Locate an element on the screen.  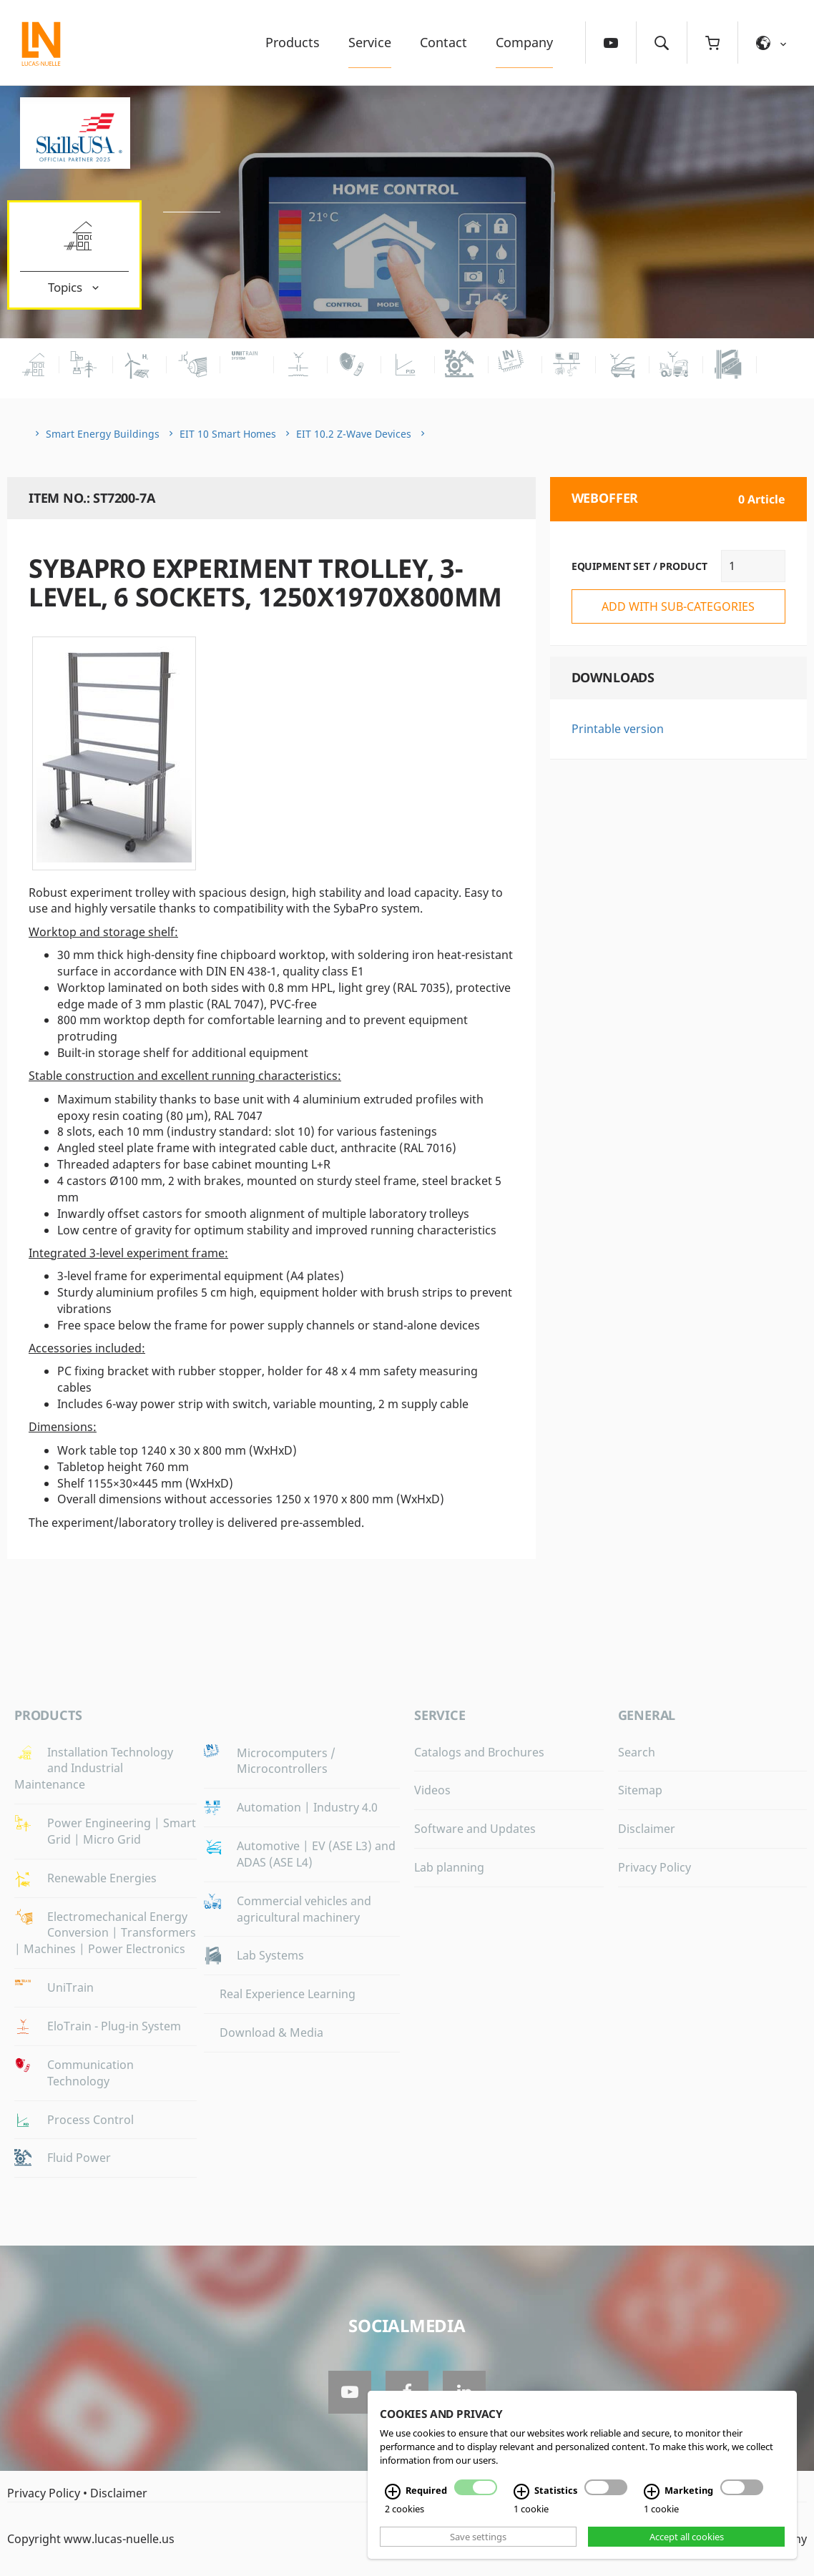
Save settings is located at coordinates (478, 2536).